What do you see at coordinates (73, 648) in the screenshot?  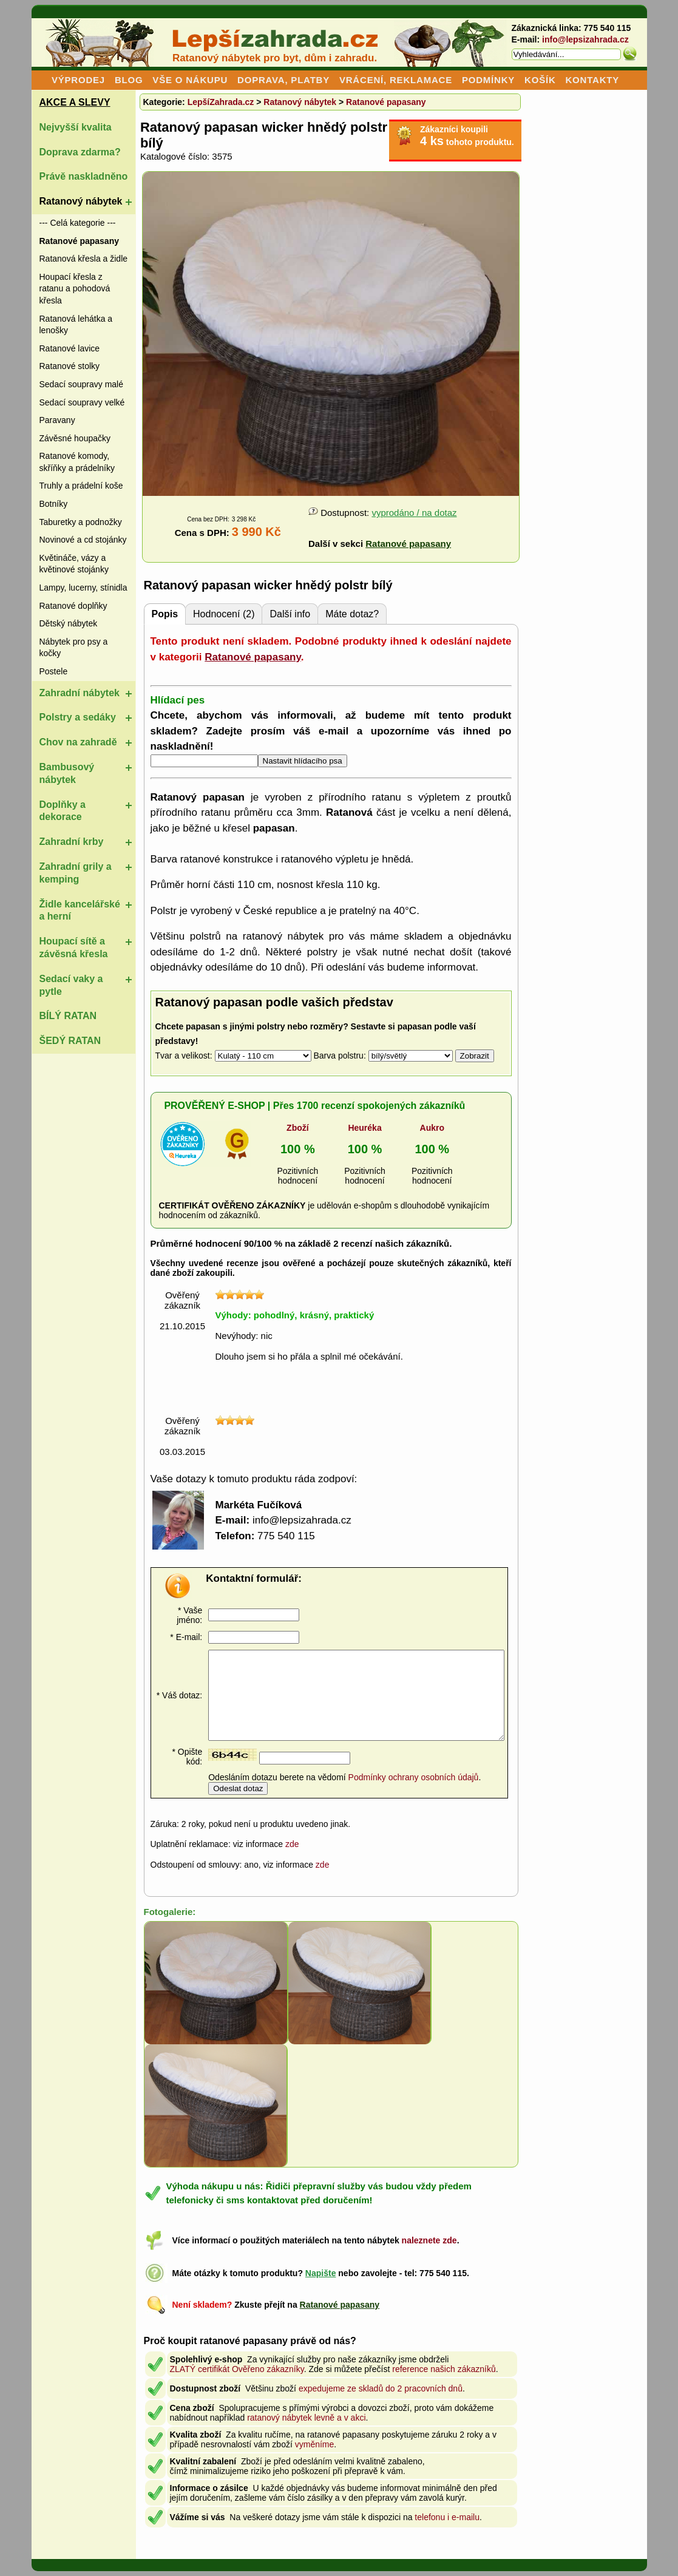 I see `Nábytek pro psy a kočky` at bounding box center [73, 648].